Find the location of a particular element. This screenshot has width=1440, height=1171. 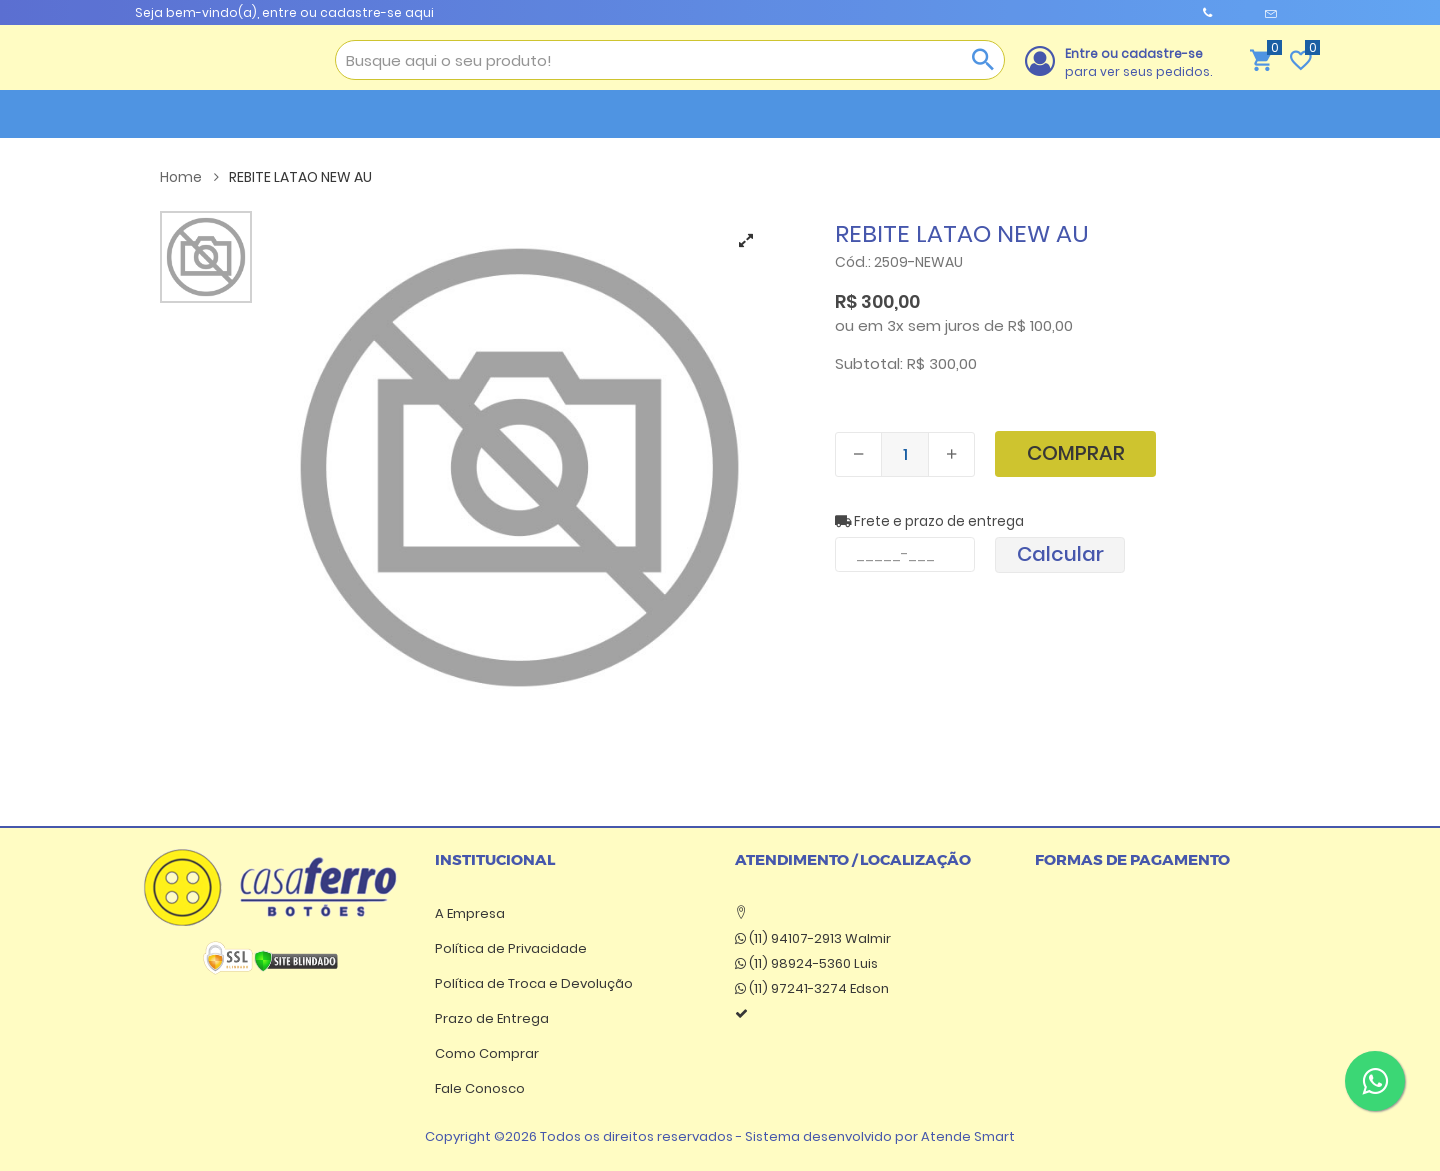

Como Comprar is located at coordinates (487, 1053).